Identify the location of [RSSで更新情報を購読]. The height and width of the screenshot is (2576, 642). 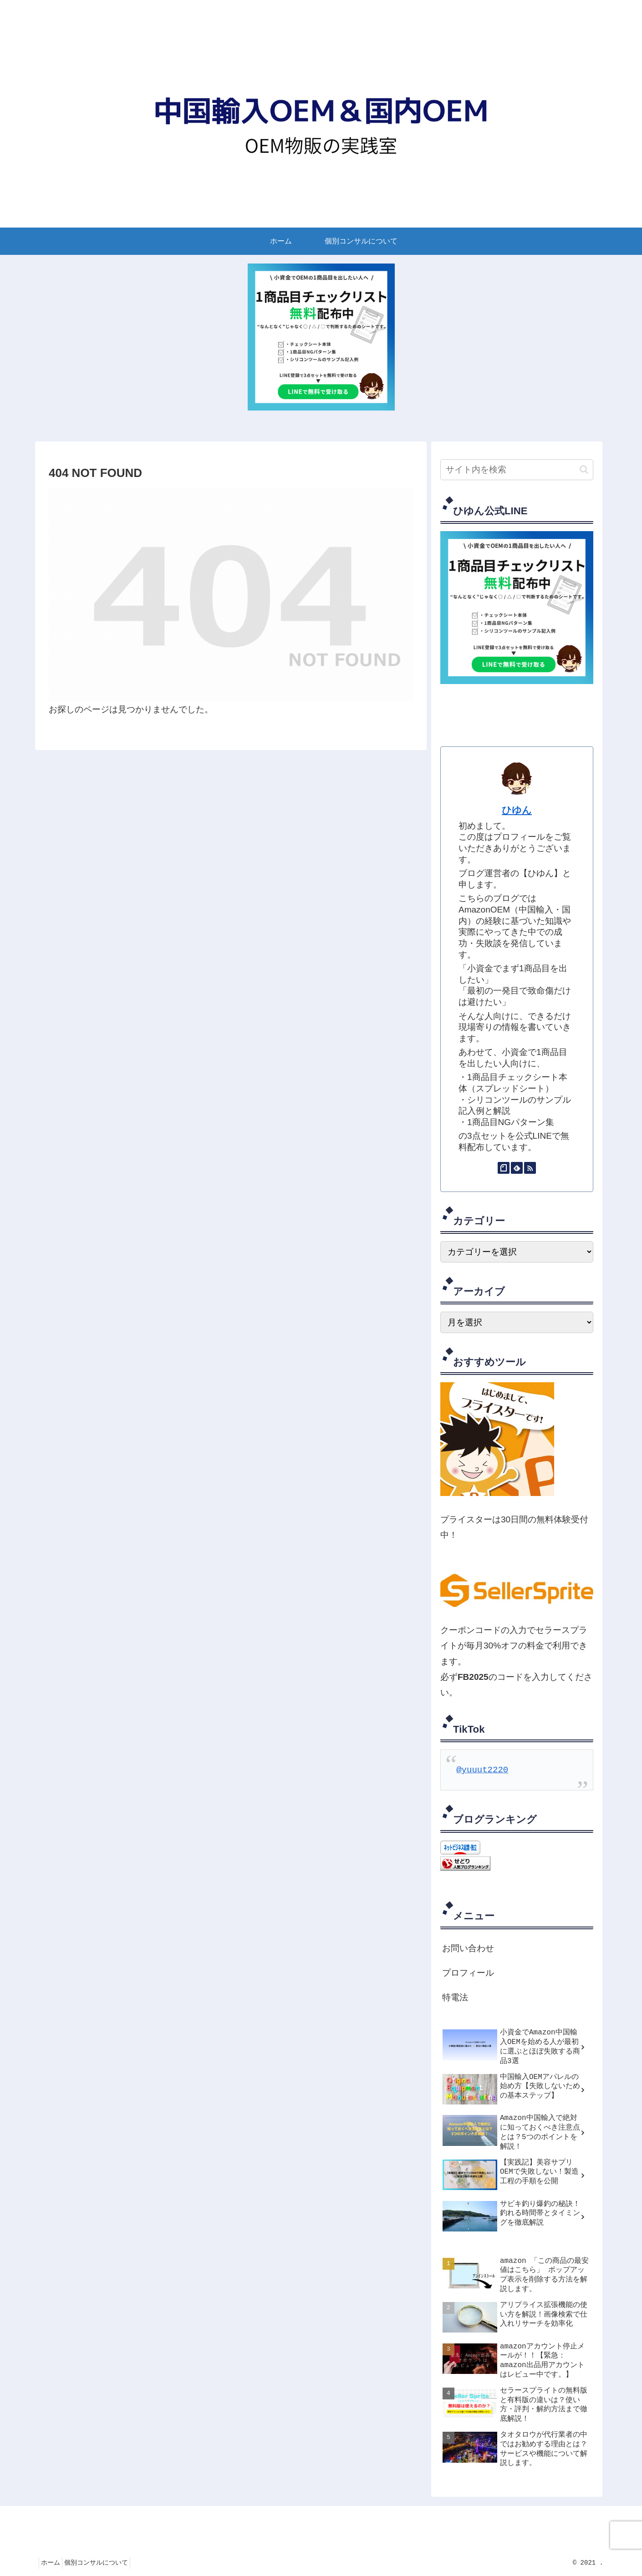
(530, 1168).